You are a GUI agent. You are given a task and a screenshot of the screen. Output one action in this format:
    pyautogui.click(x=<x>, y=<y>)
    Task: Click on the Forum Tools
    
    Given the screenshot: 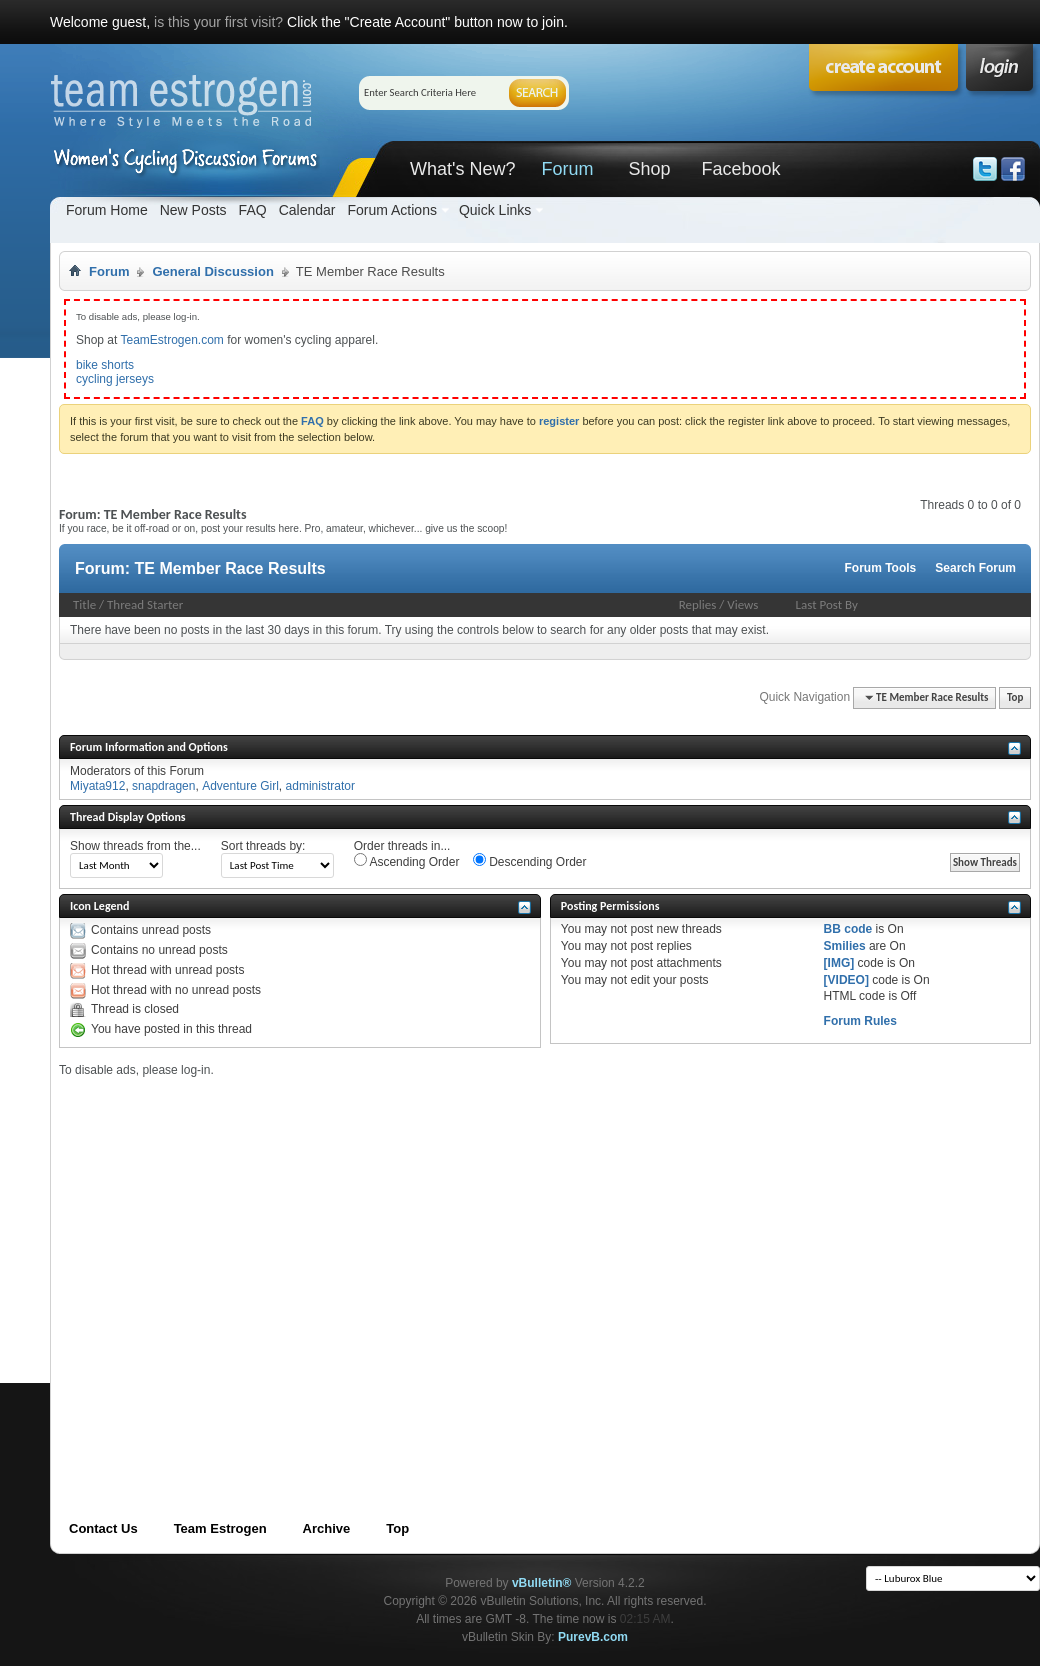 What is the action you would take?
    pyautogui.click(x=881, y=568)
    